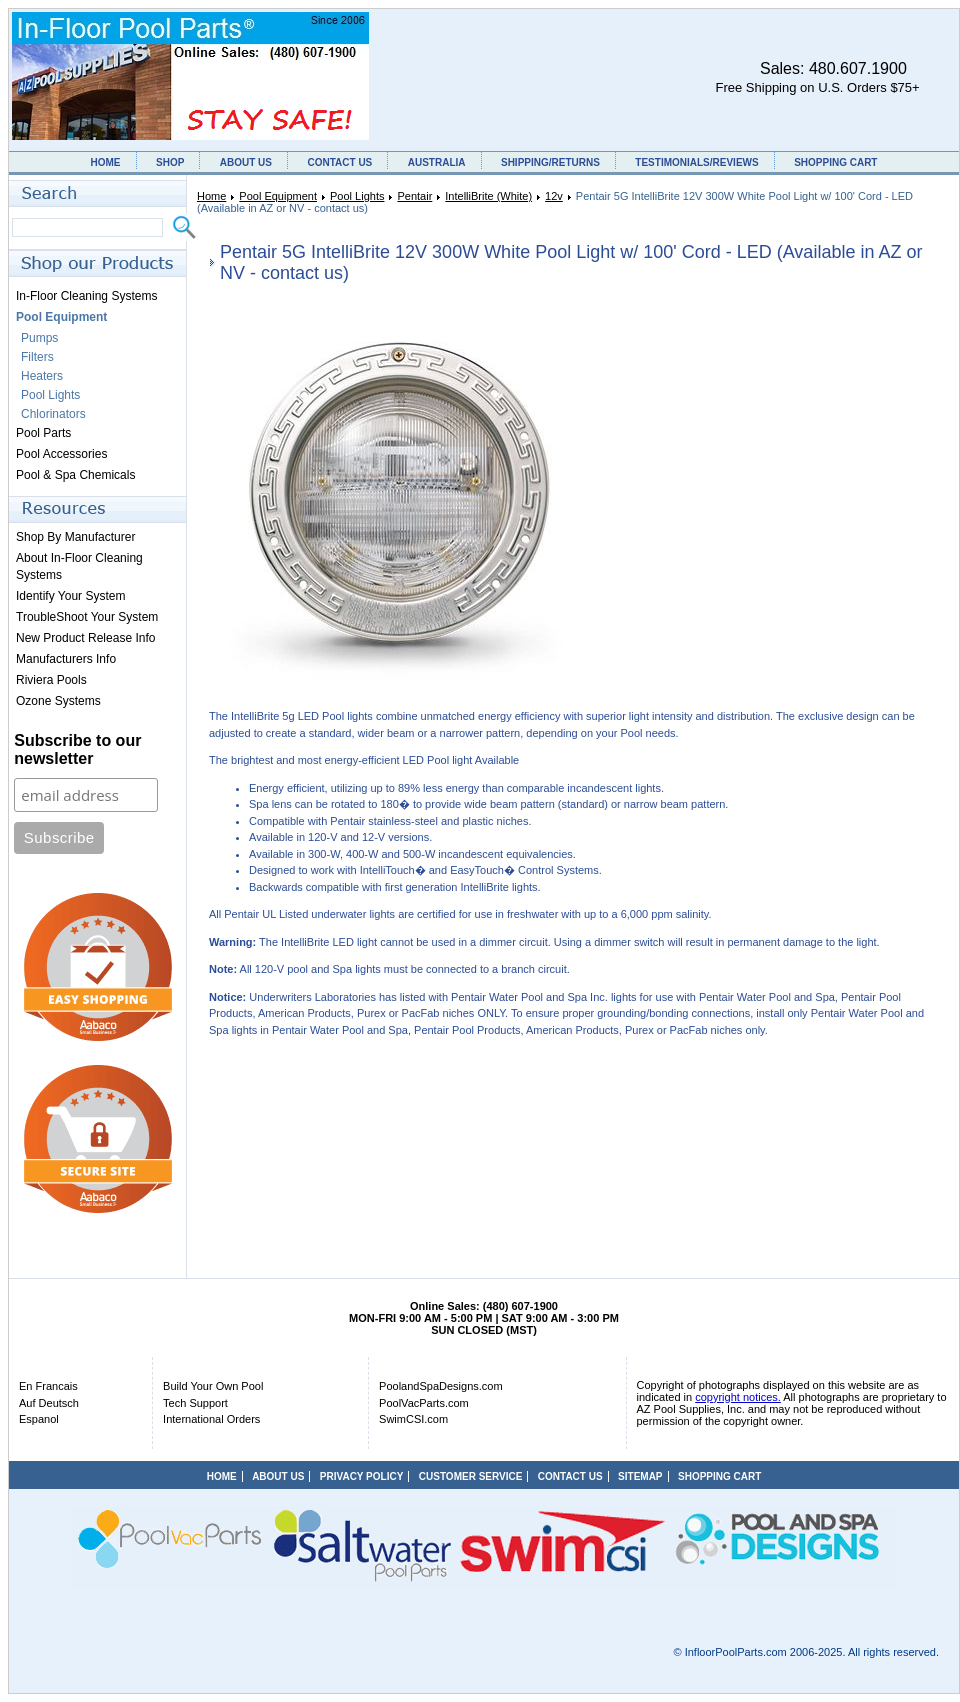 Image resolution: width=960 pixels, height=1702 pixels. What do you see at coordinates (170, 162) in the screenshot?
I see `SHOP` at bounding box center [170, 162].